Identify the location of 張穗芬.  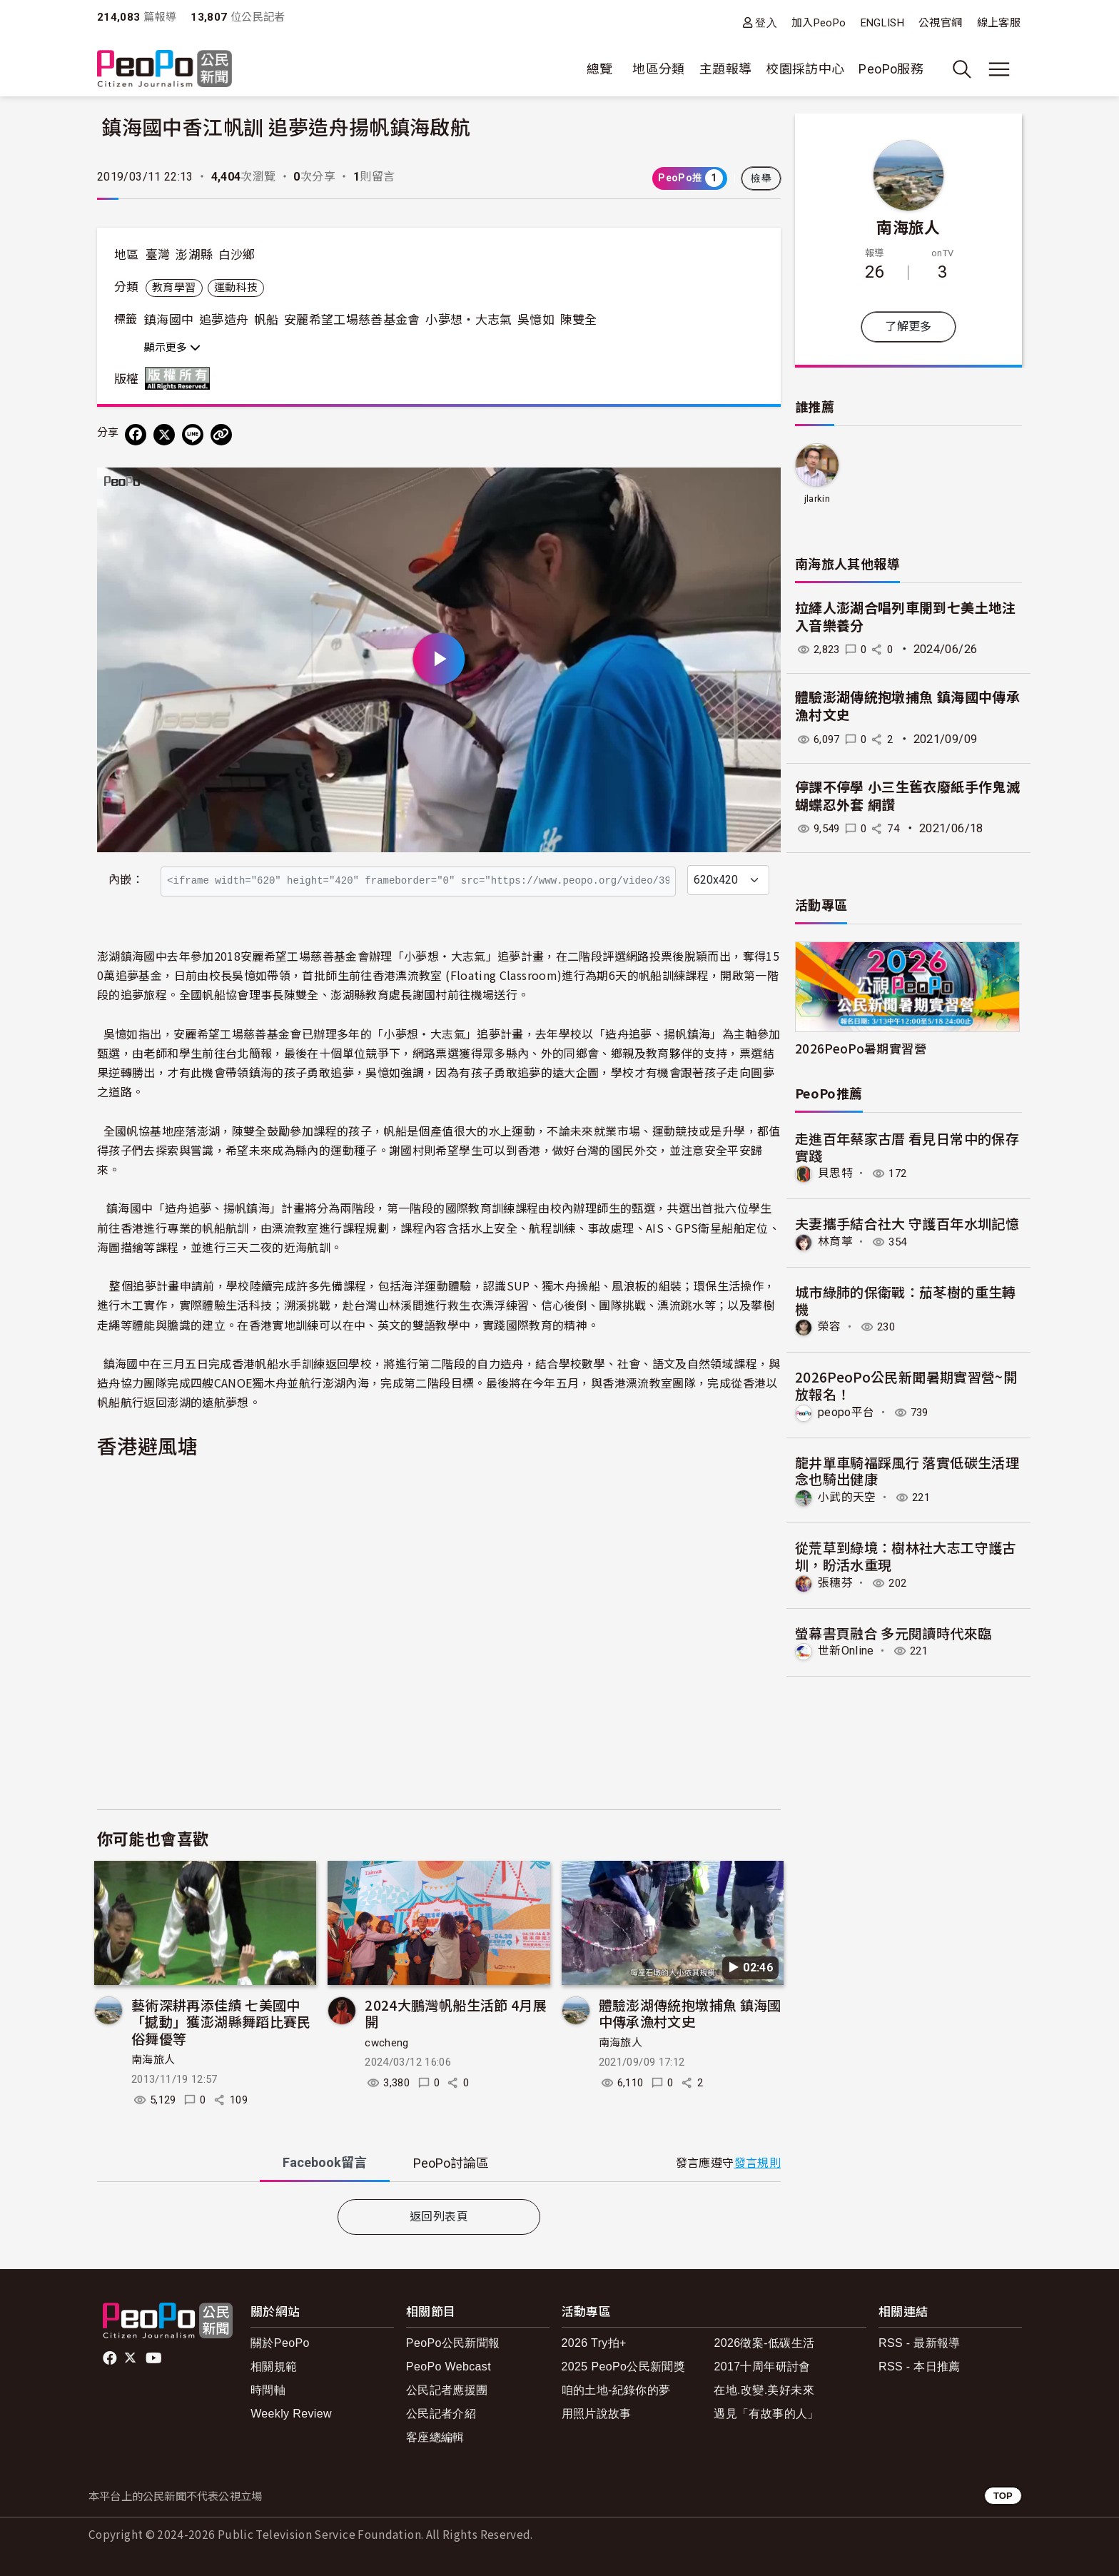
(835, 1582).